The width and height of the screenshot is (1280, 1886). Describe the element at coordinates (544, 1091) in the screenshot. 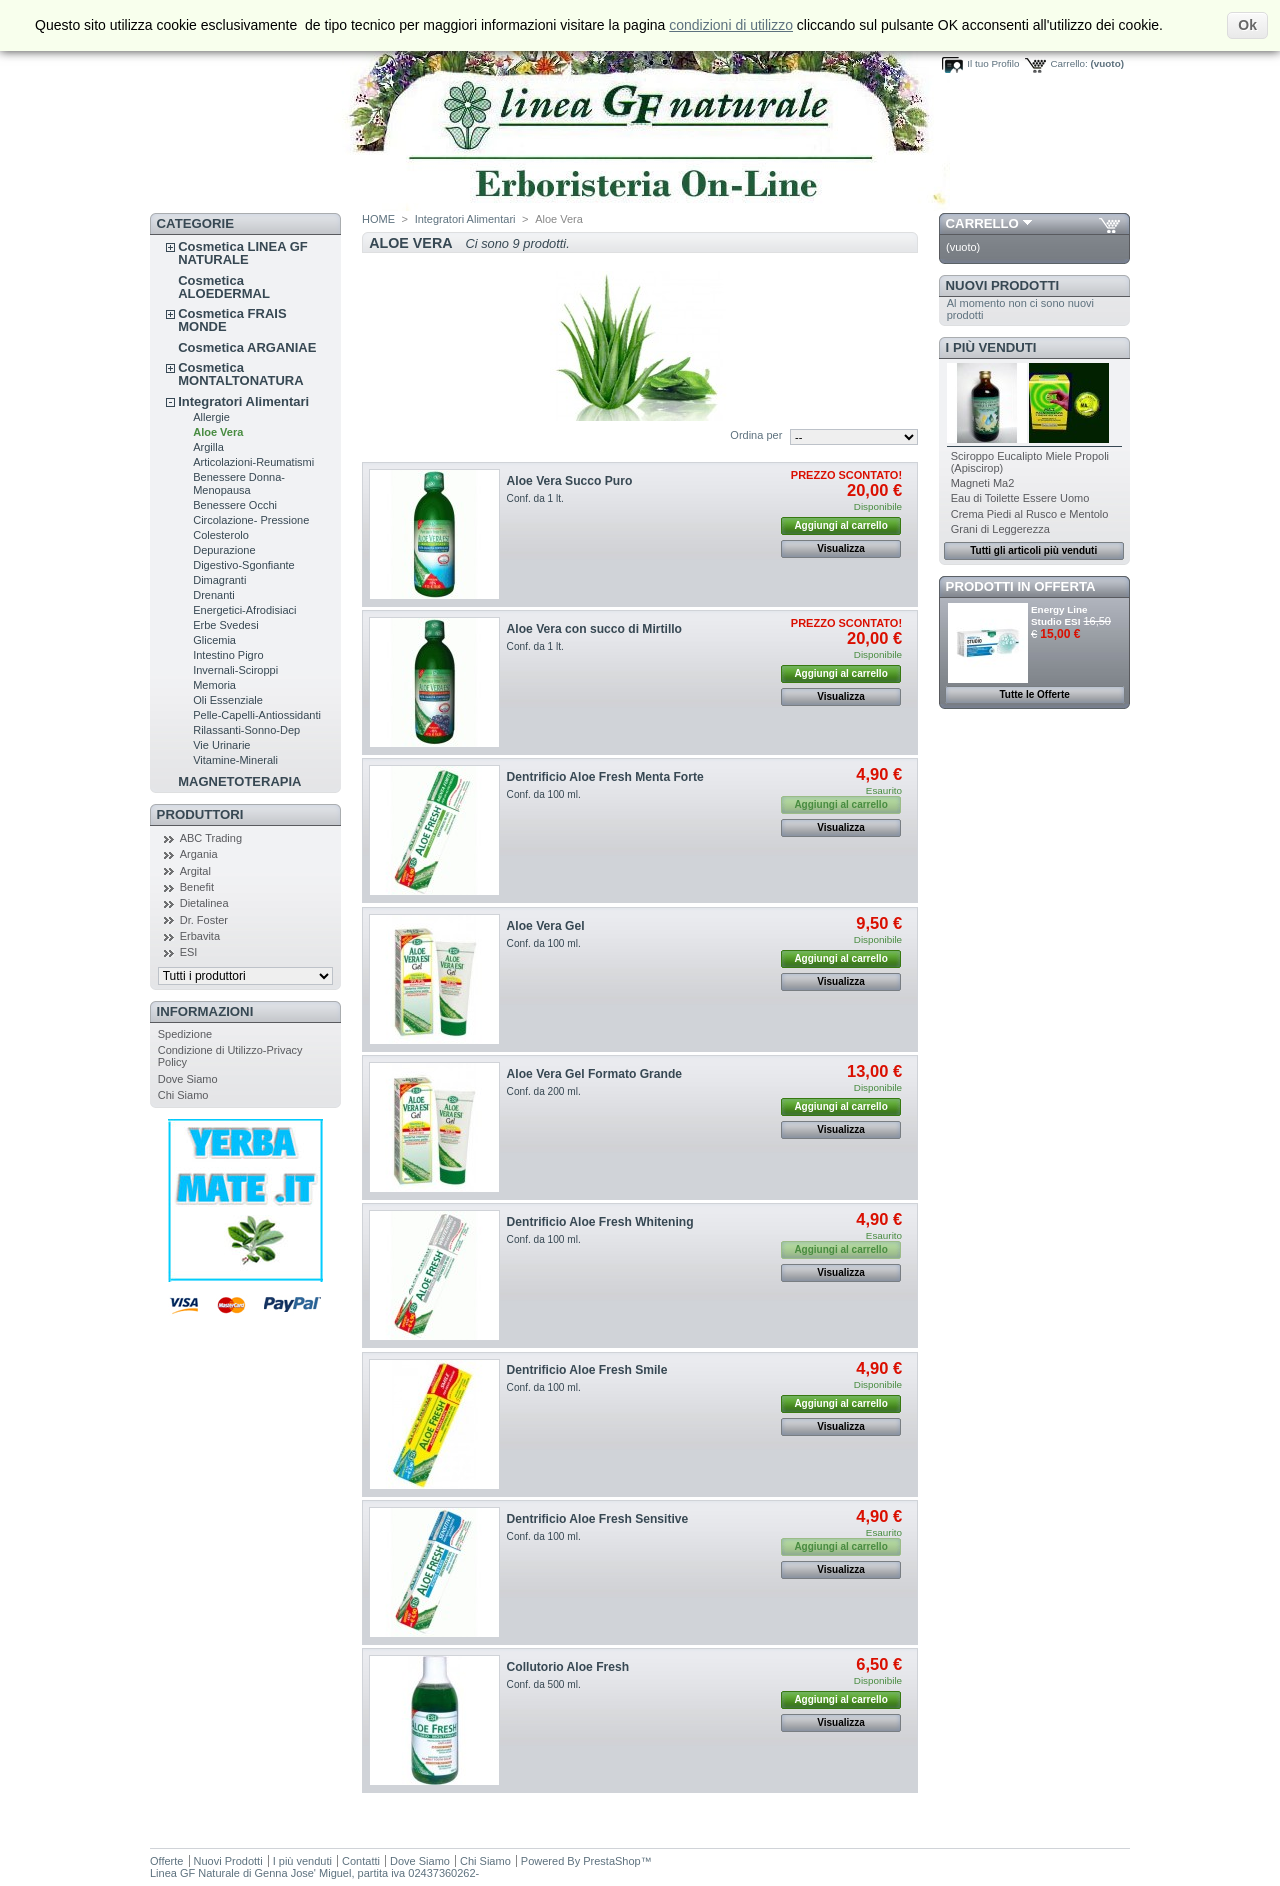

I see `Conf. da 200 ml.` at that location.